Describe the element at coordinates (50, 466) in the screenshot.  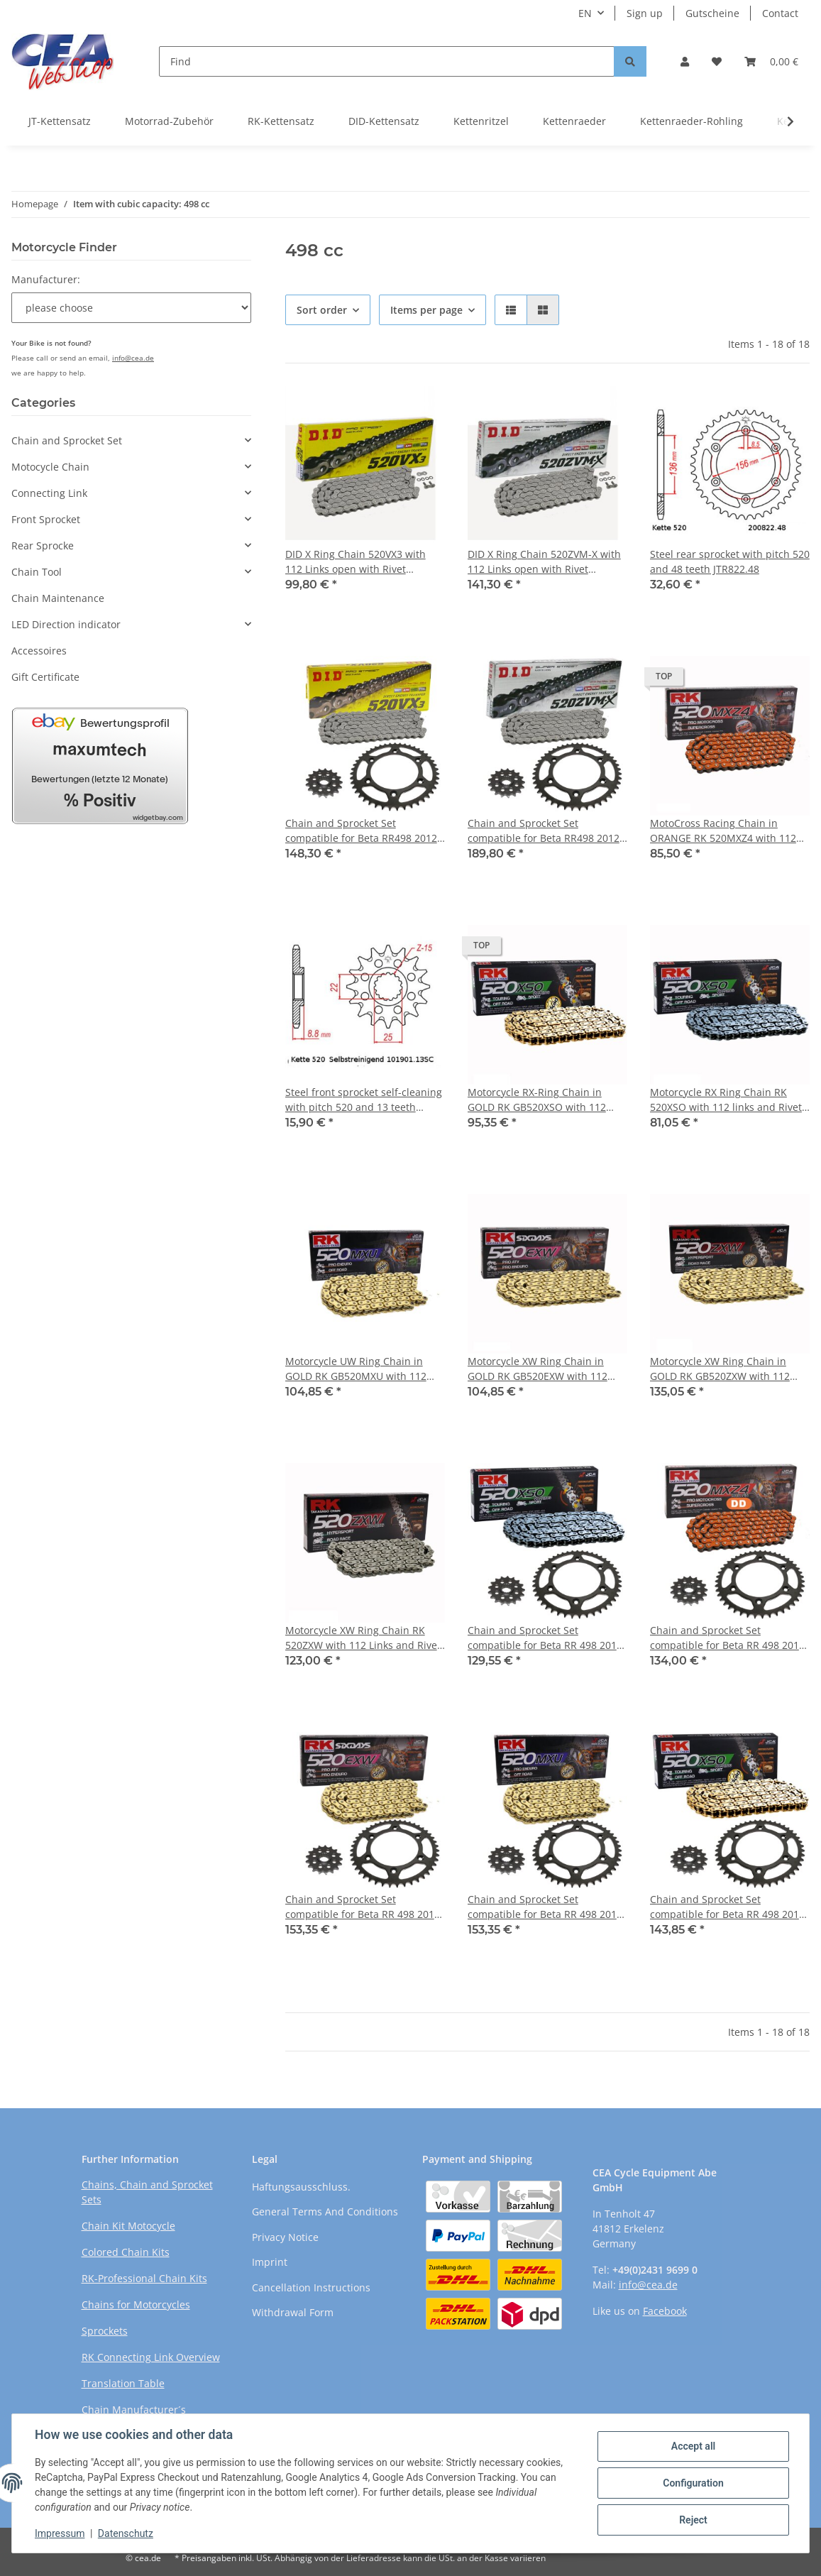
I see `Motocycle Chain` at that location.